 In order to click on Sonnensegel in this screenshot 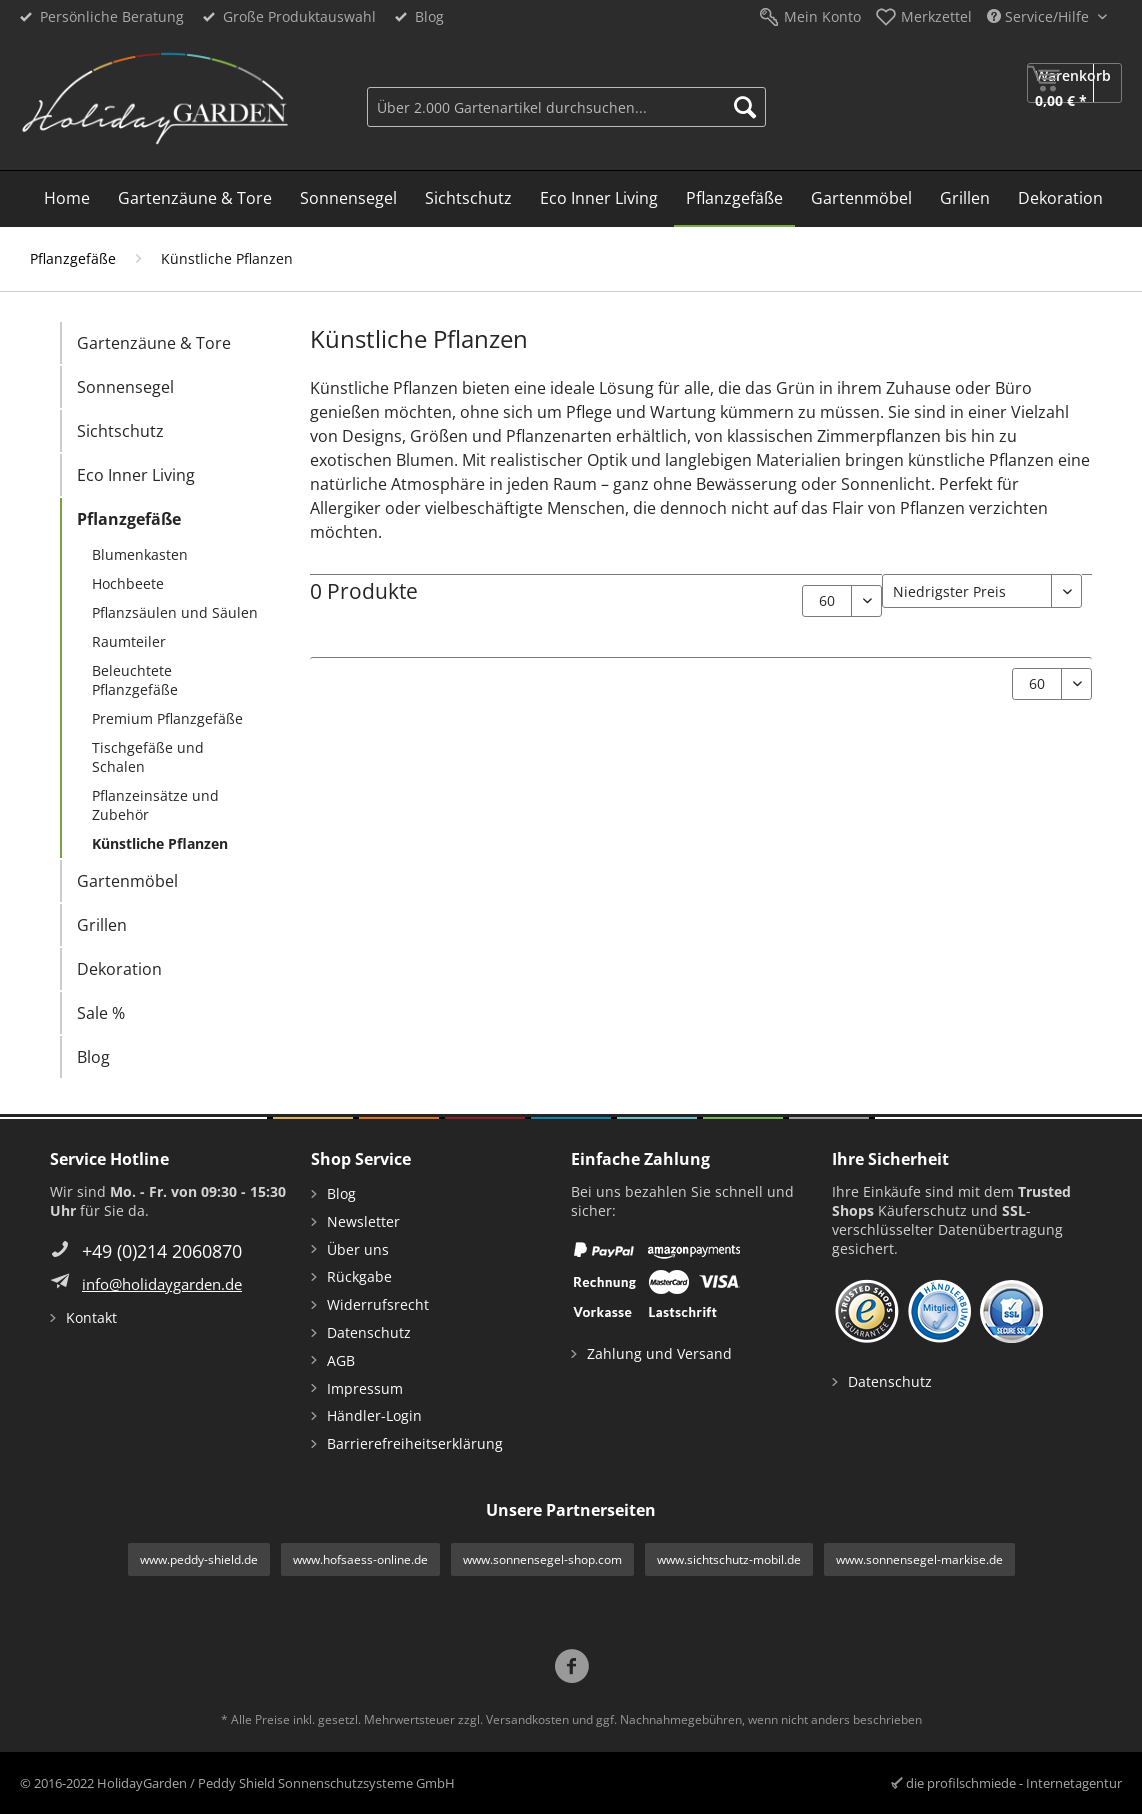, I will do `click(125, 387)`.